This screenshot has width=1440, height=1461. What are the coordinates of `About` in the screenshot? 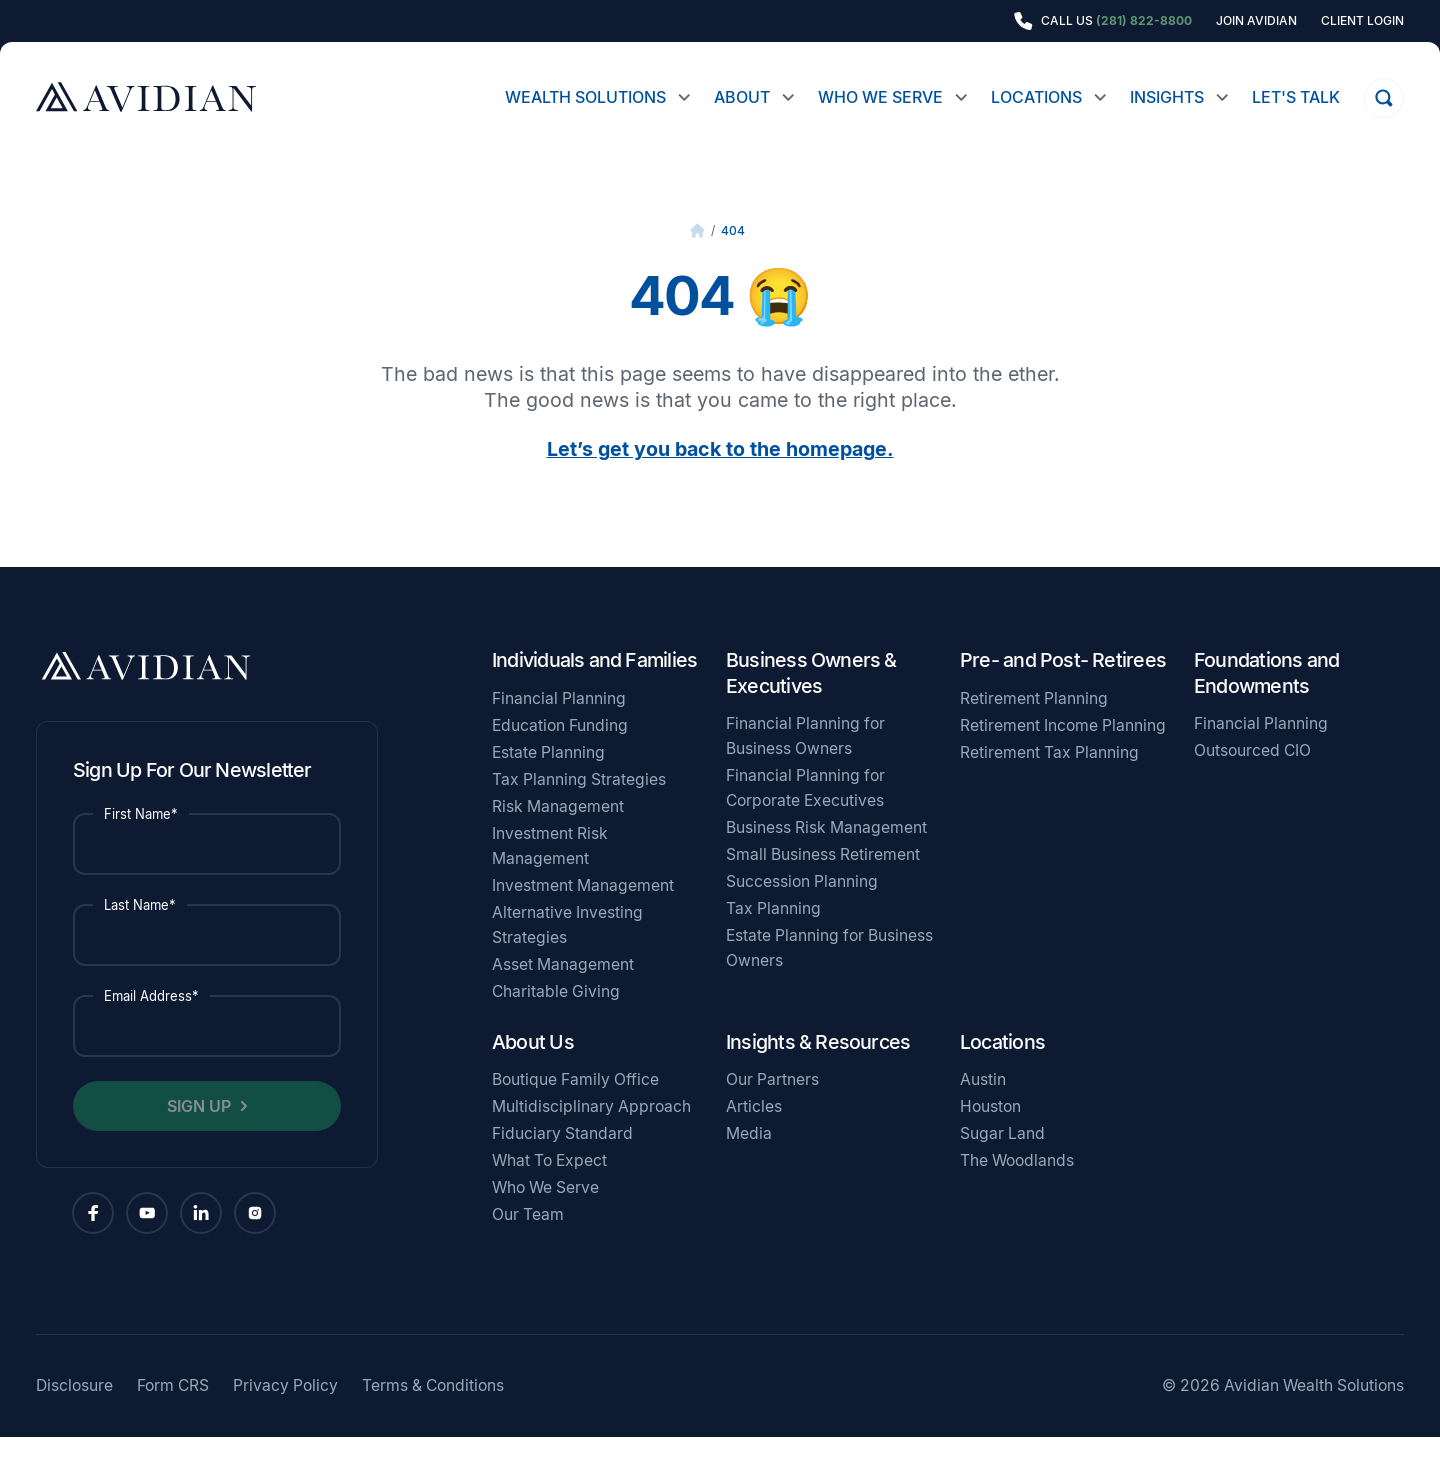 It's located at (742, 97).